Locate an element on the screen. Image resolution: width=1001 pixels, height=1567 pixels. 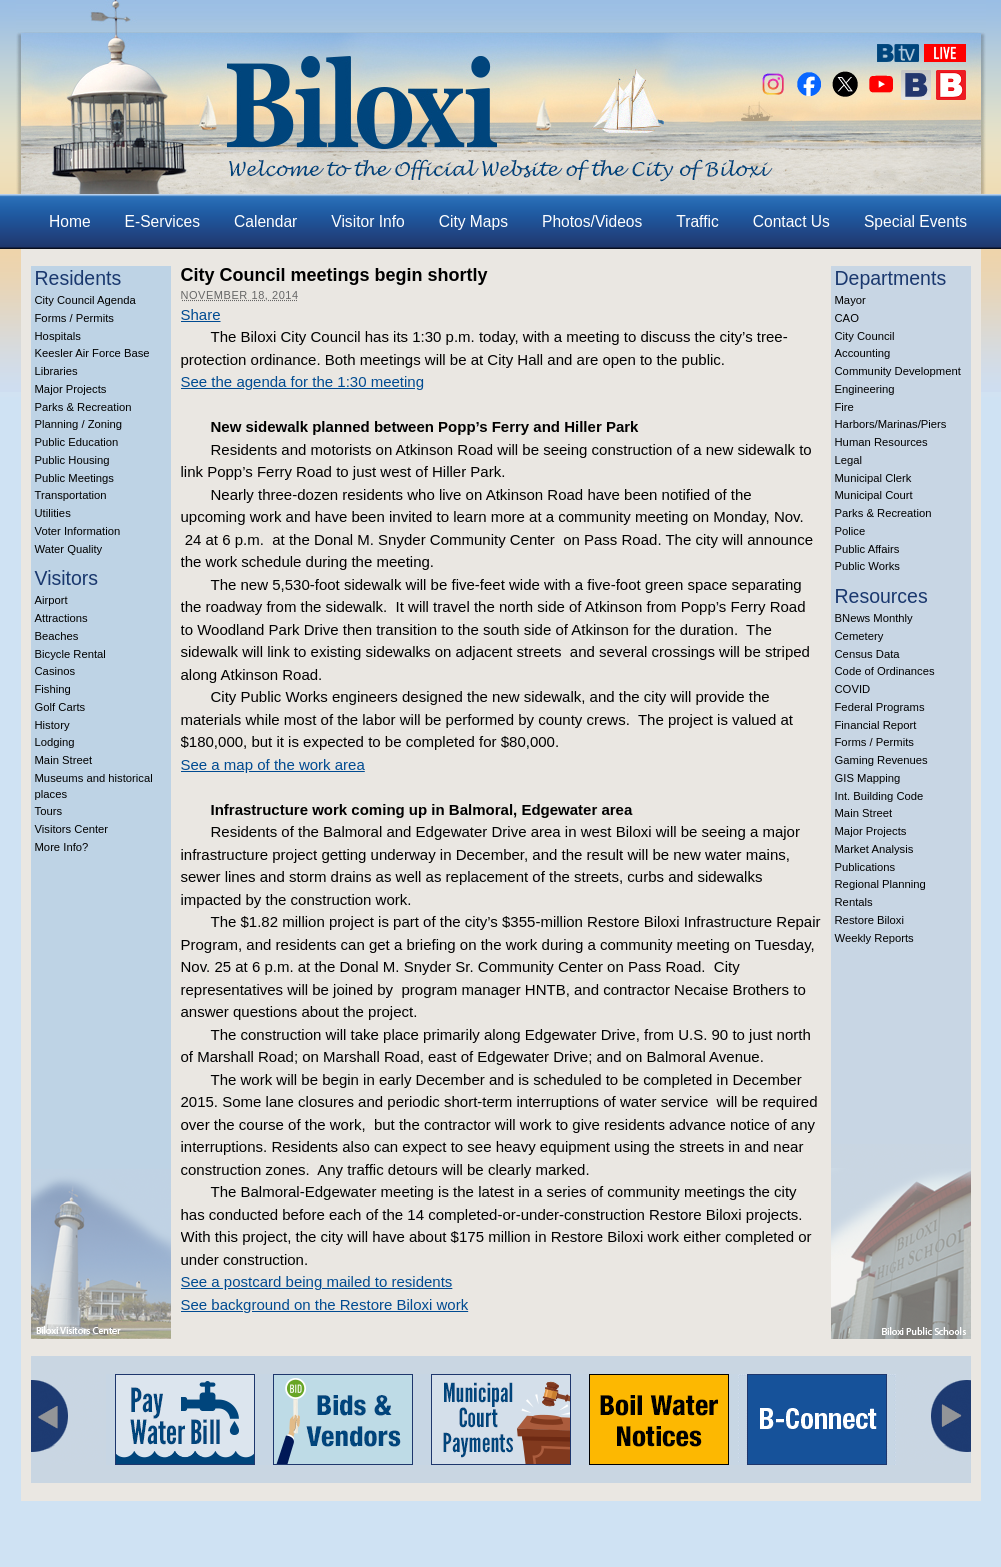
Regional Planning is located at coordinates (880, 884).